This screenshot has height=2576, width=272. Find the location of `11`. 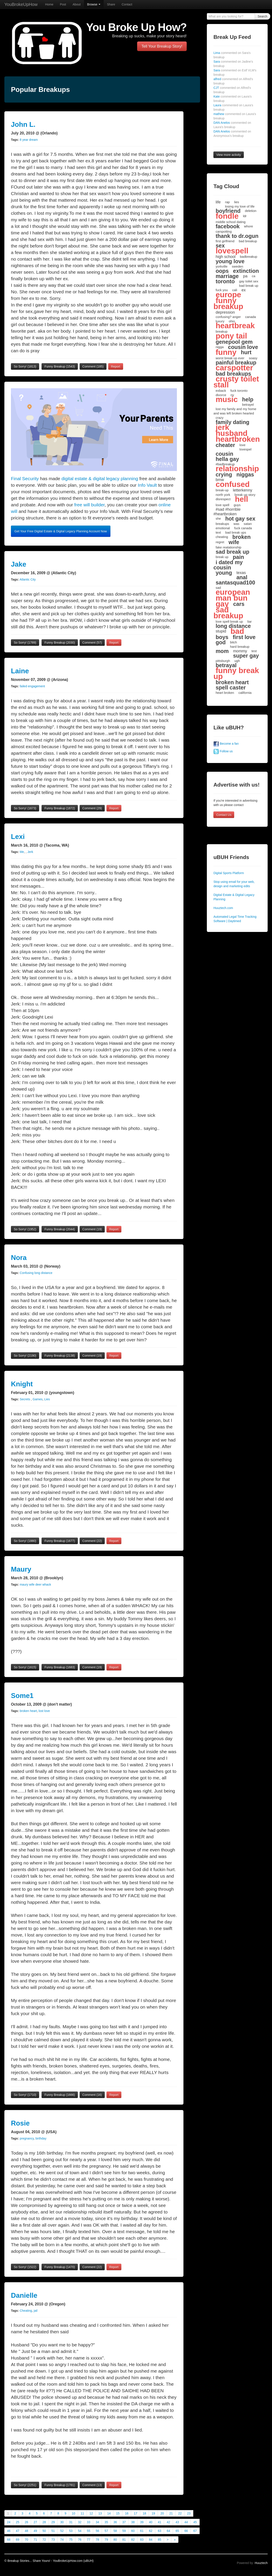

11 is located at coordinates (82, 2513).